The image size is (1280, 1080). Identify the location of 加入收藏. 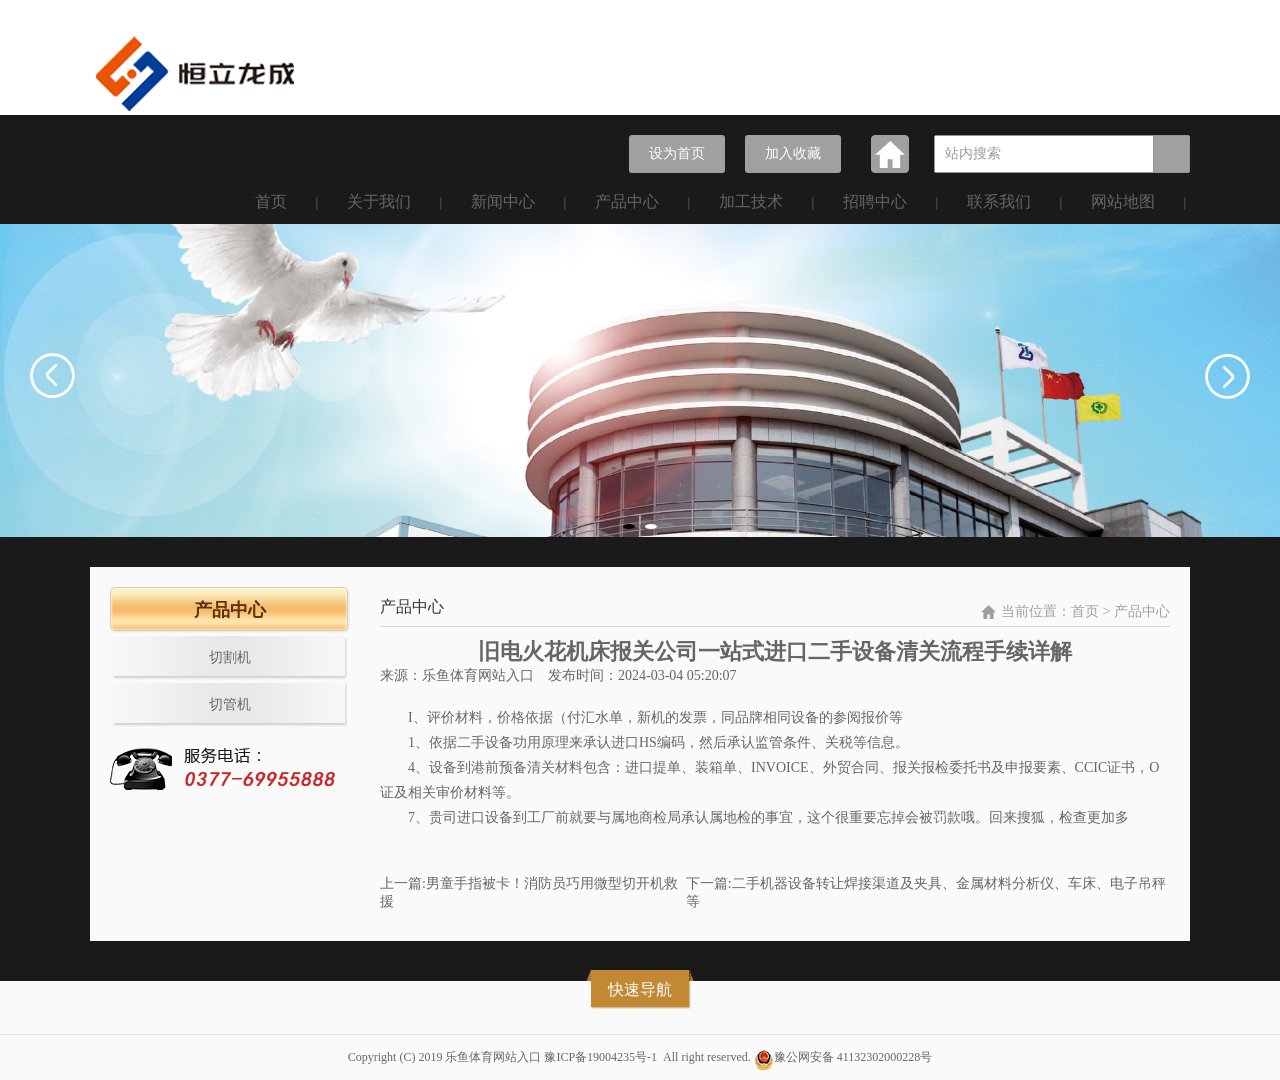
(793, 153).